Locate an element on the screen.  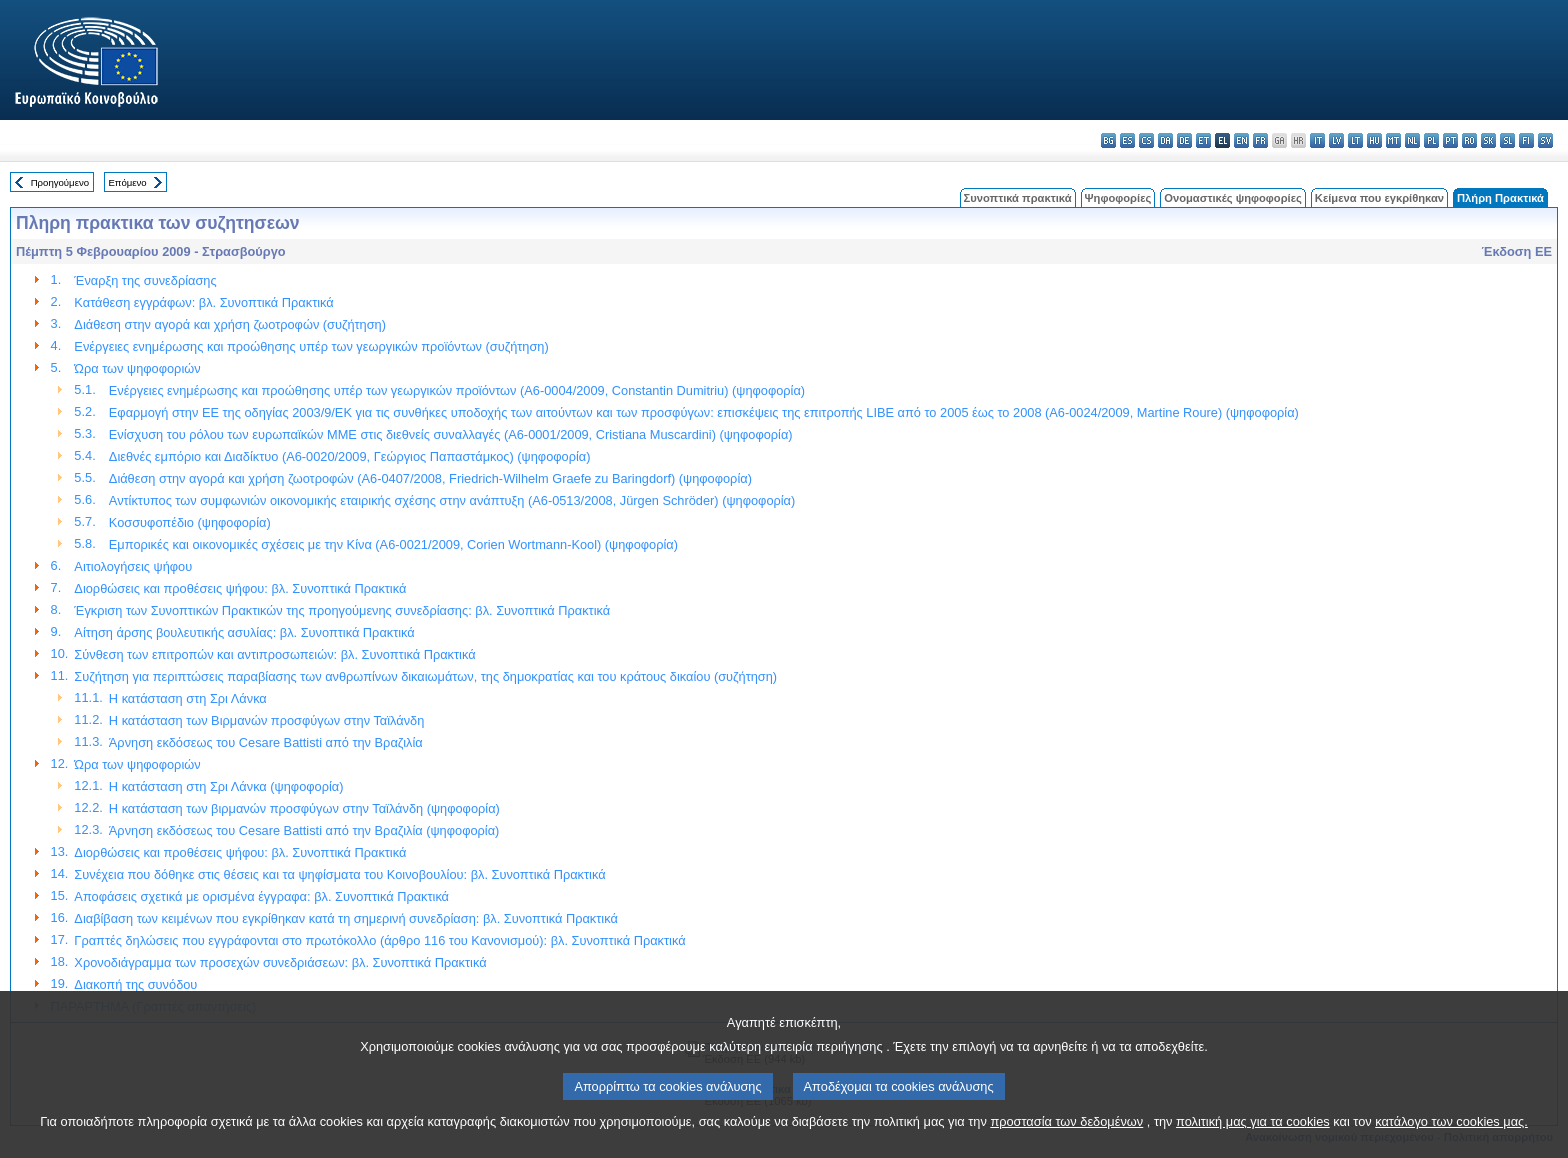
Η κατάσταση στη Σρι Λάνκα is located at coordinates (188, 698).